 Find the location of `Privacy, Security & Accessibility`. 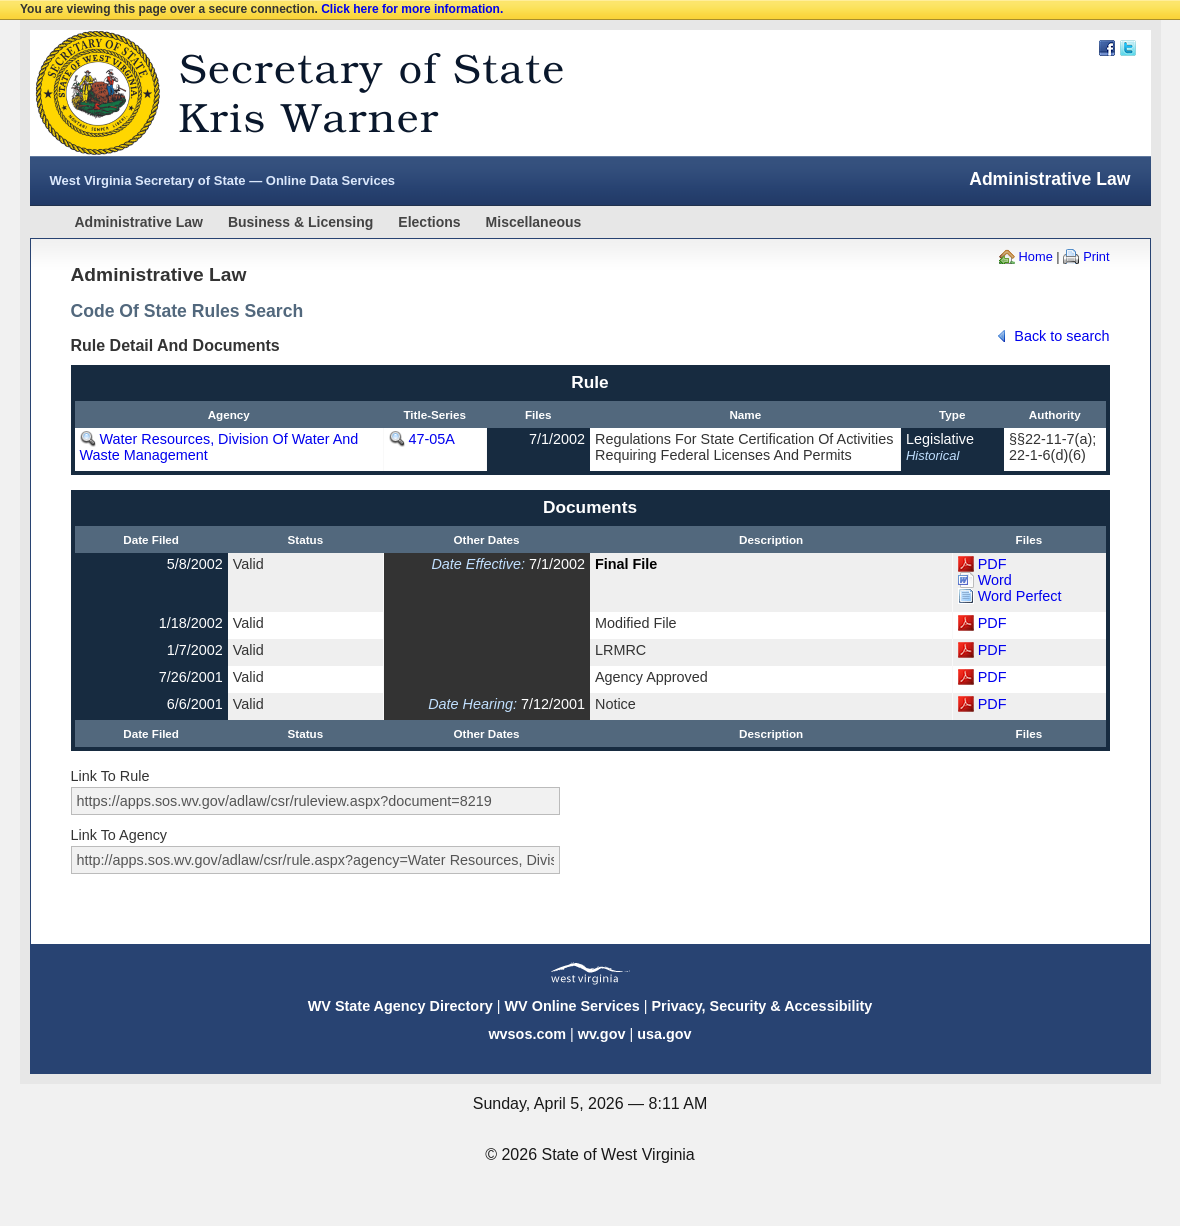

Privacy, Security & Accessibility is located at coordinates (761, 1006).